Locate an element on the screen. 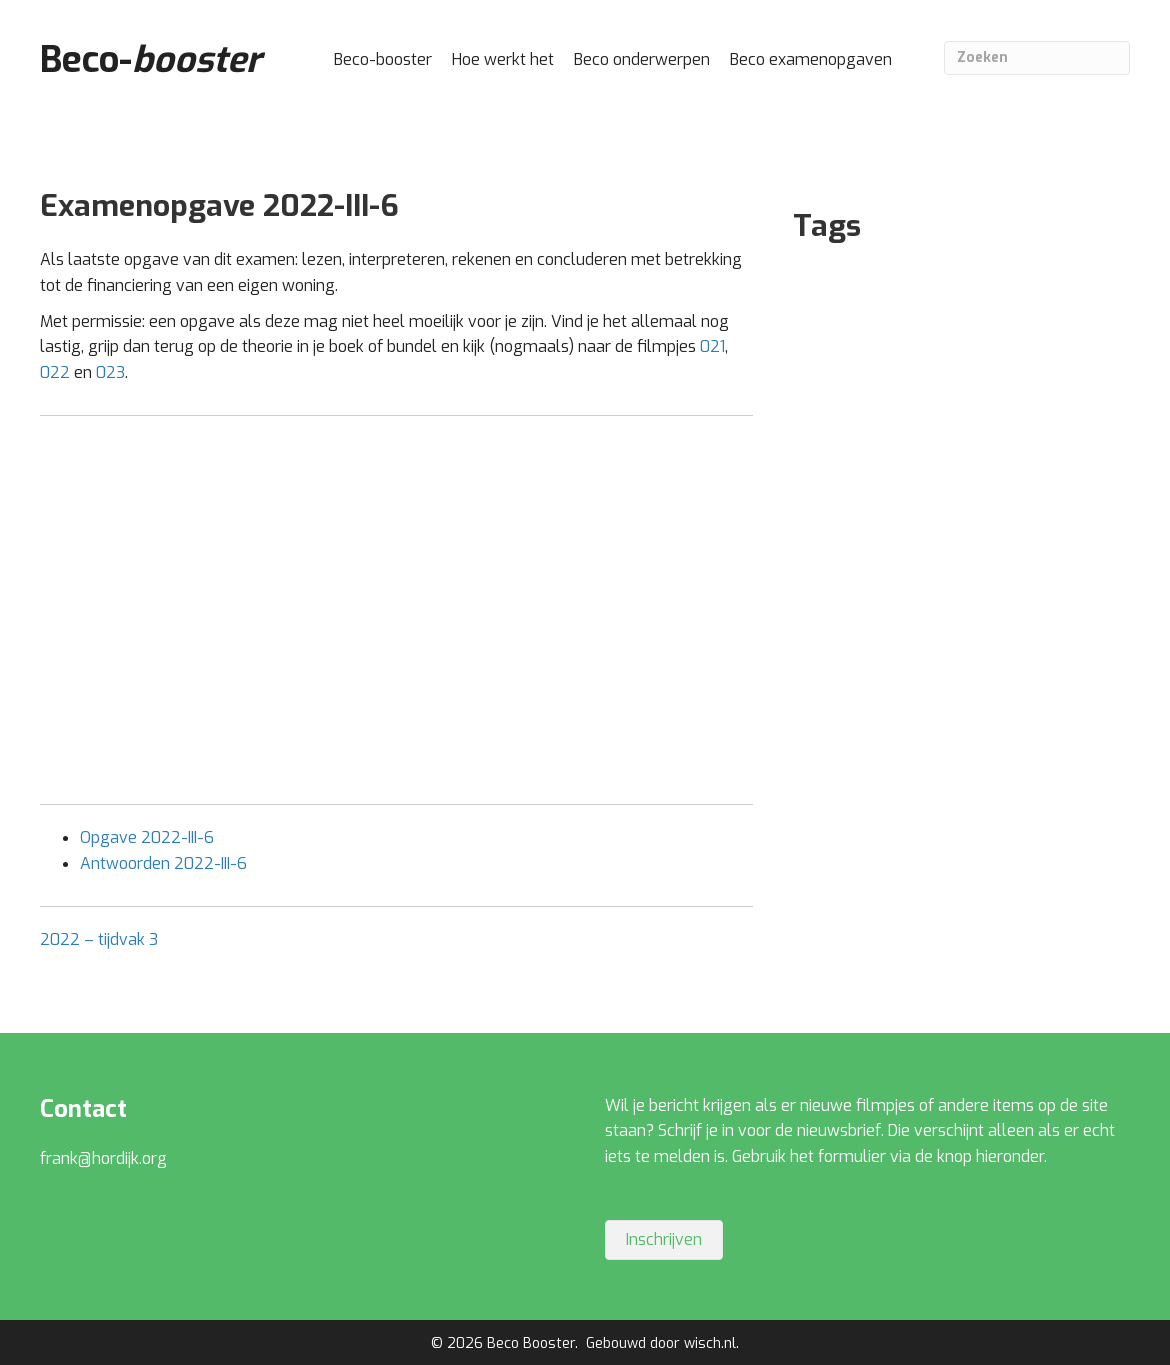 The height and width of the screenshot is (1365, 1170). Opgave 2022-III-6 is located at coordinates (147, 837).